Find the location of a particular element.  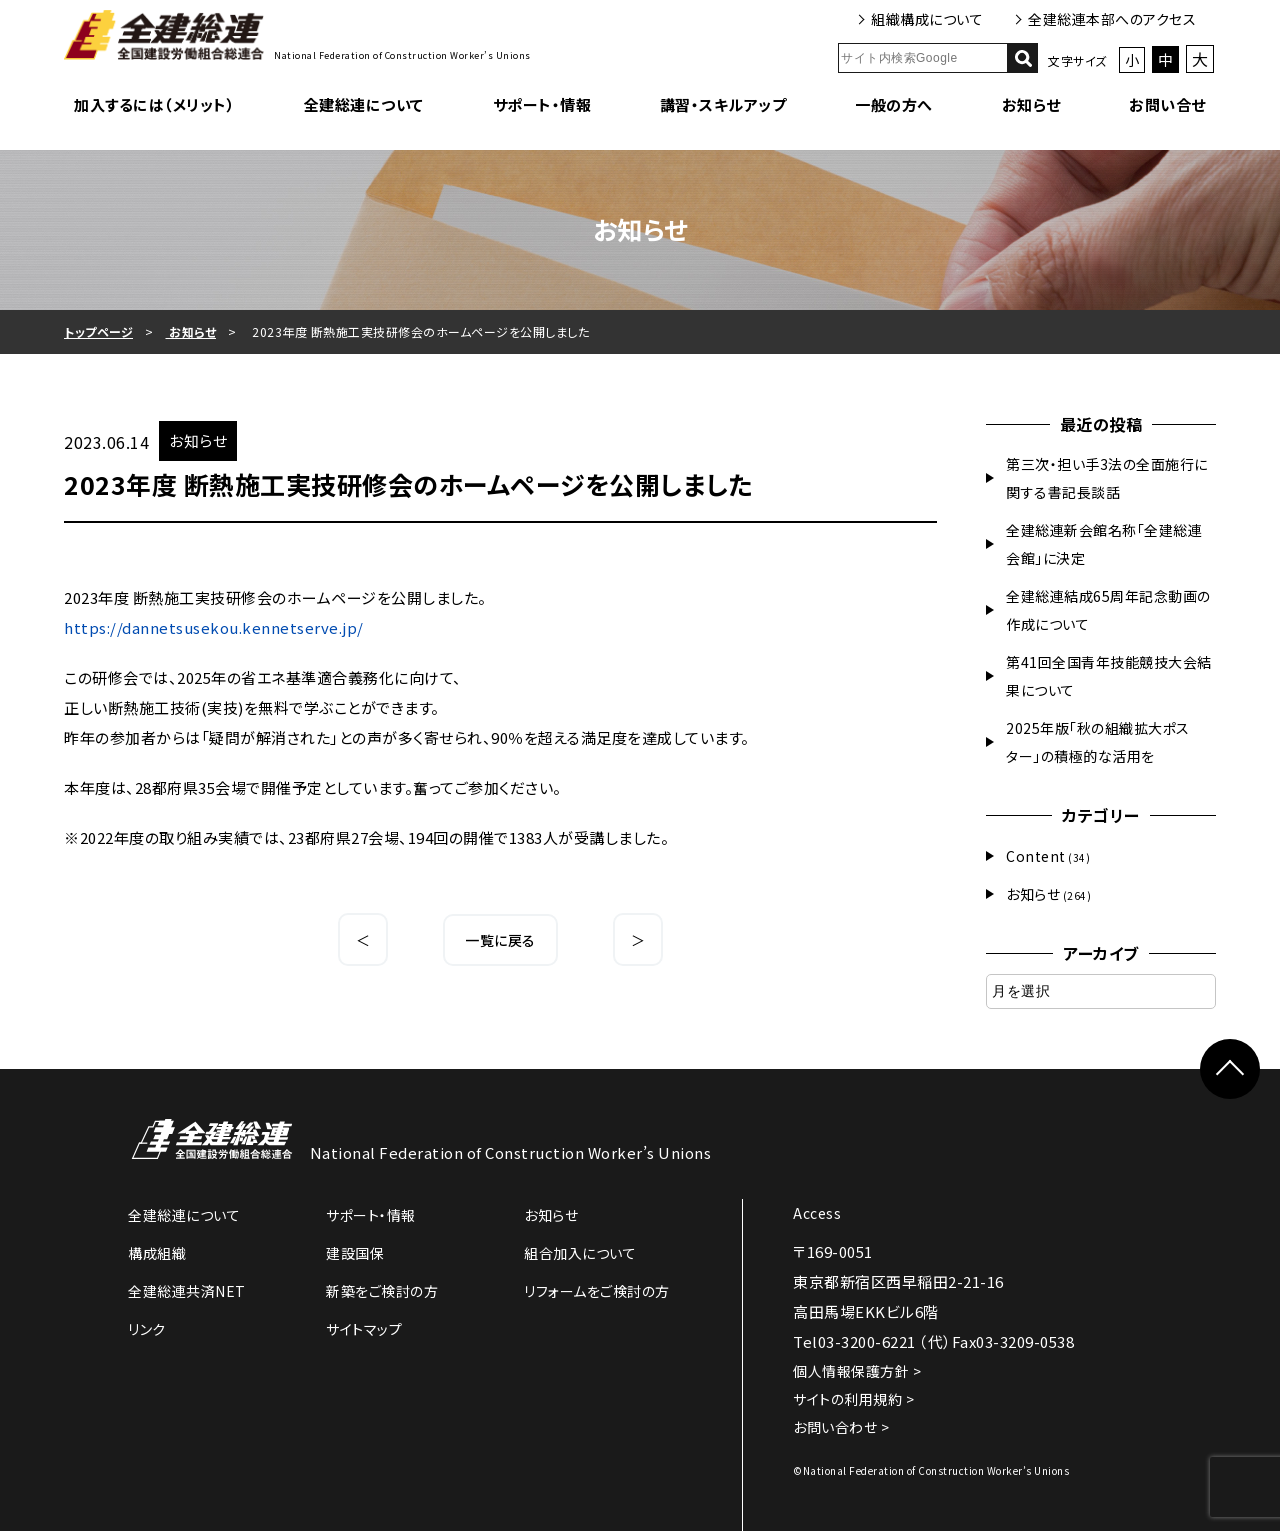

サイトマップ is located at coordinates (364, 1329).